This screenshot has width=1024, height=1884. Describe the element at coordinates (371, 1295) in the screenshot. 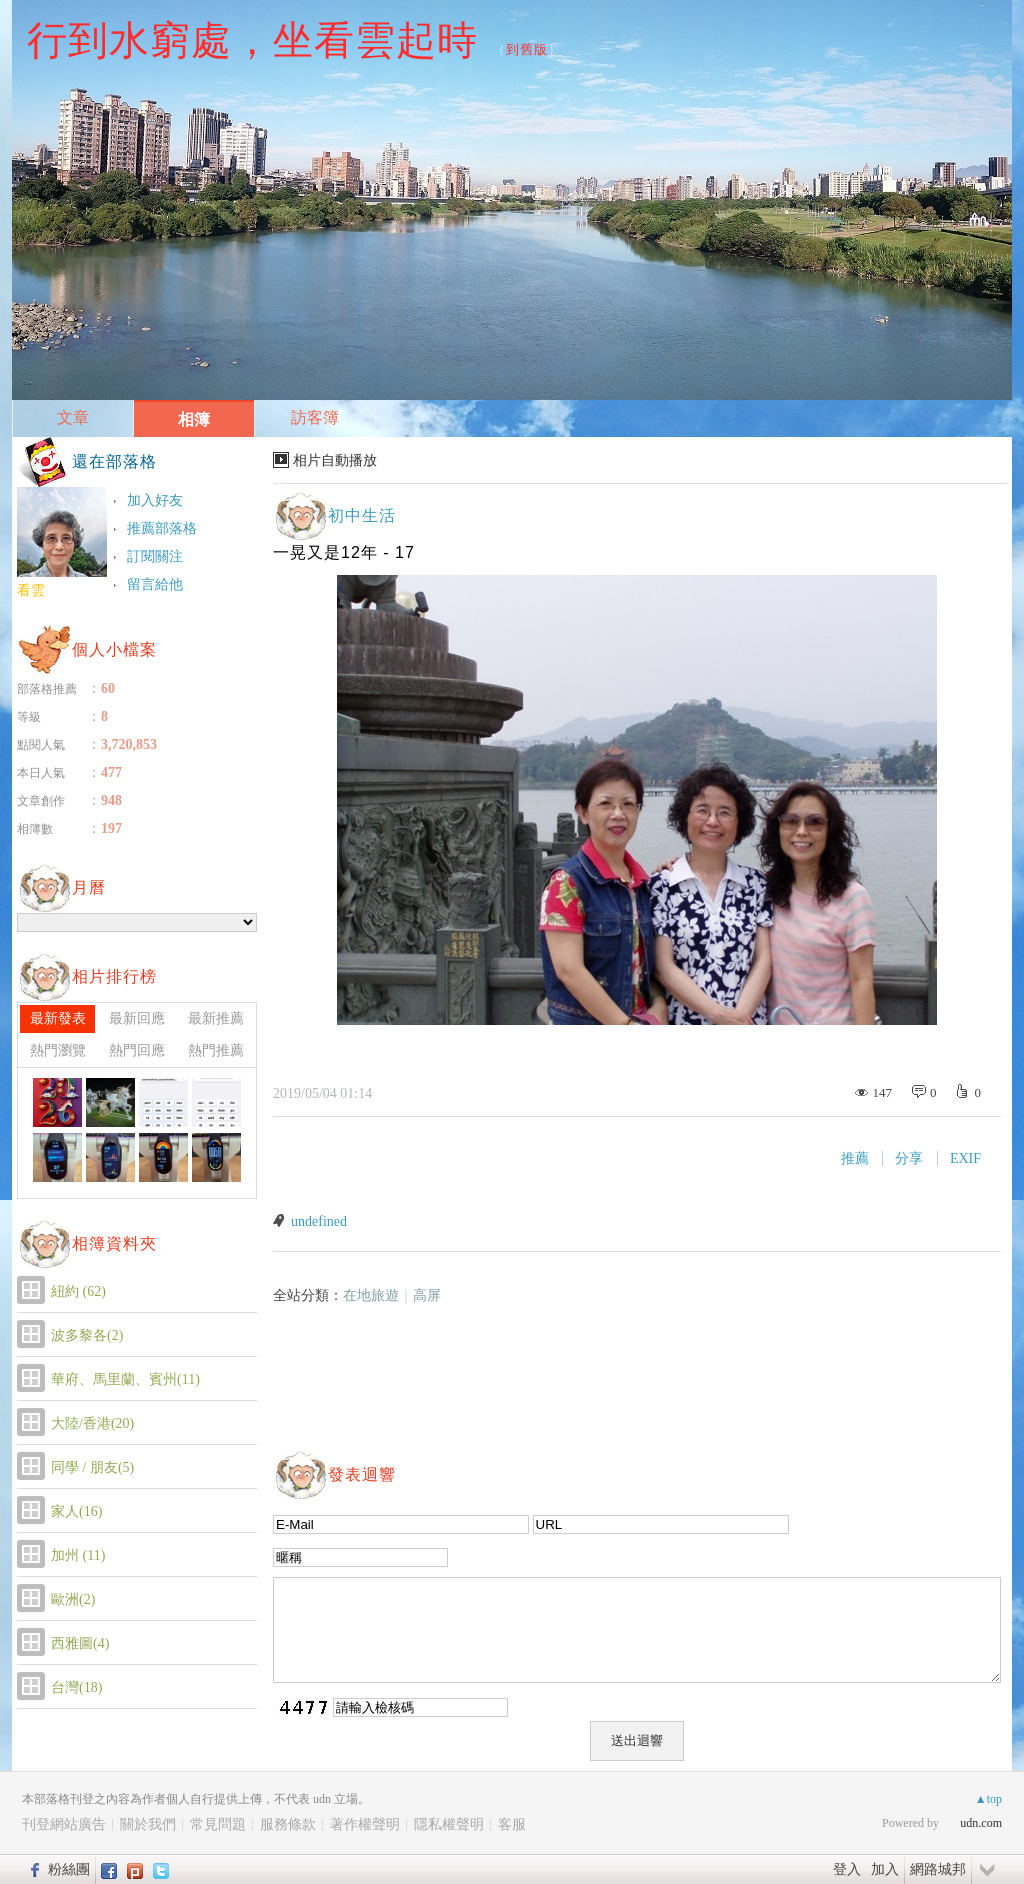

I see `在地旅遊` at that location.